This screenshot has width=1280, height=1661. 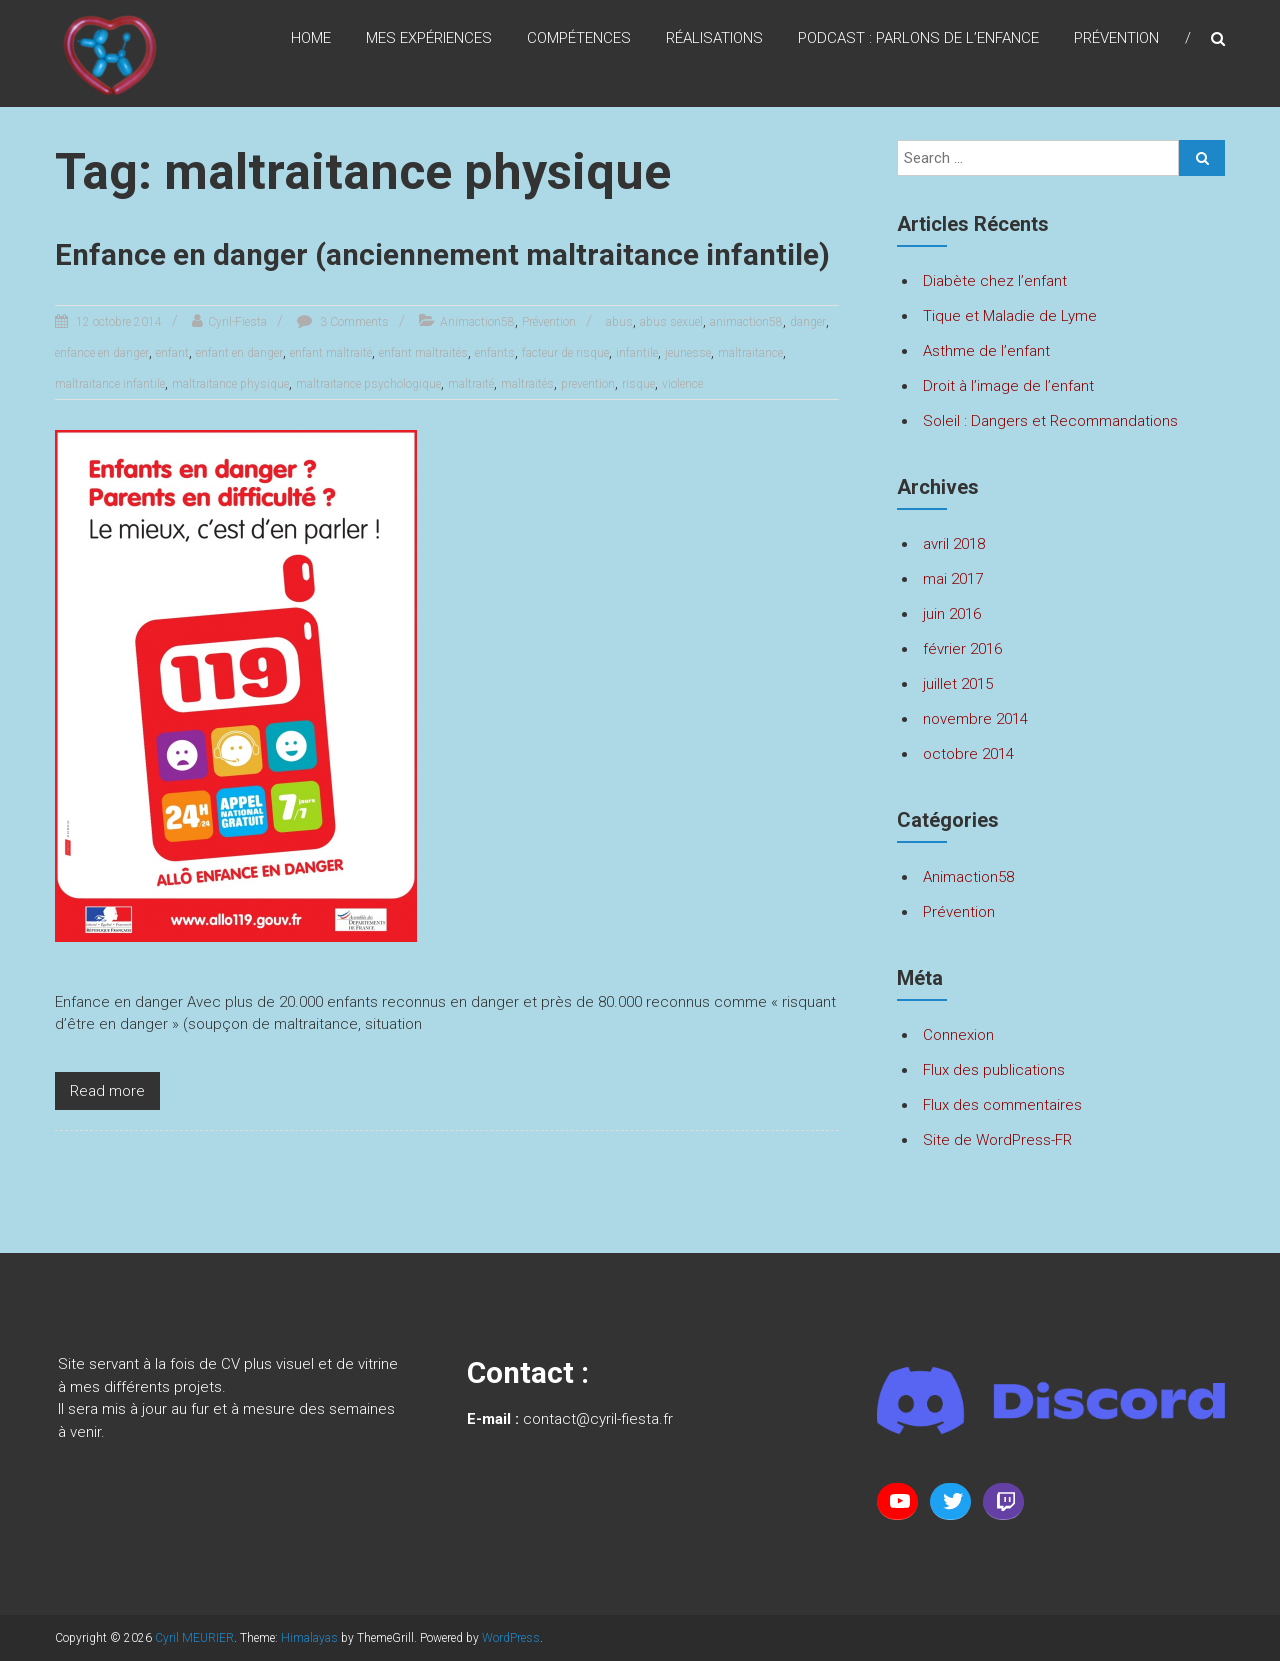 What do you see at coordinates (527, 422) in the screenshot?
I see `maltraités` at bounding box center [527, 422].